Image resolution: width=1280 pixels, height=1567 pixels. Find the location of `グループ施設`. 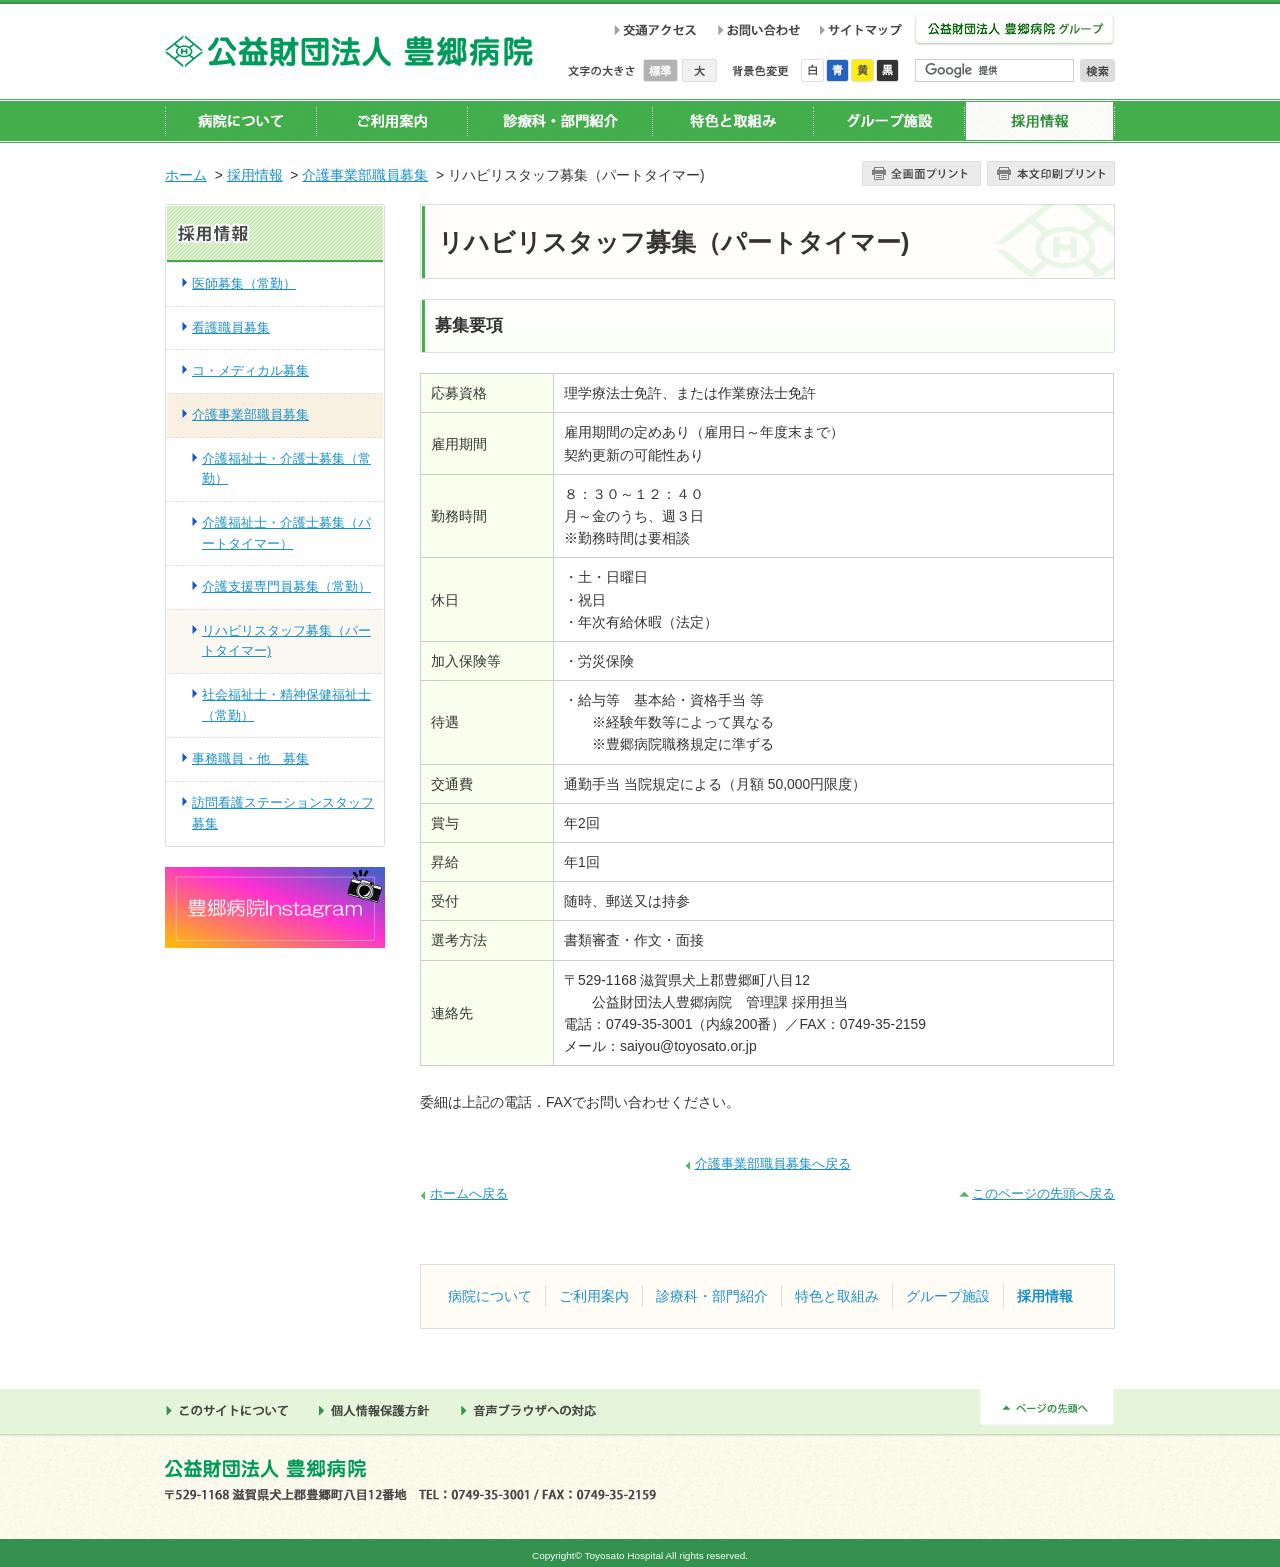

グループ施設 is located at coordinates (888, 121).